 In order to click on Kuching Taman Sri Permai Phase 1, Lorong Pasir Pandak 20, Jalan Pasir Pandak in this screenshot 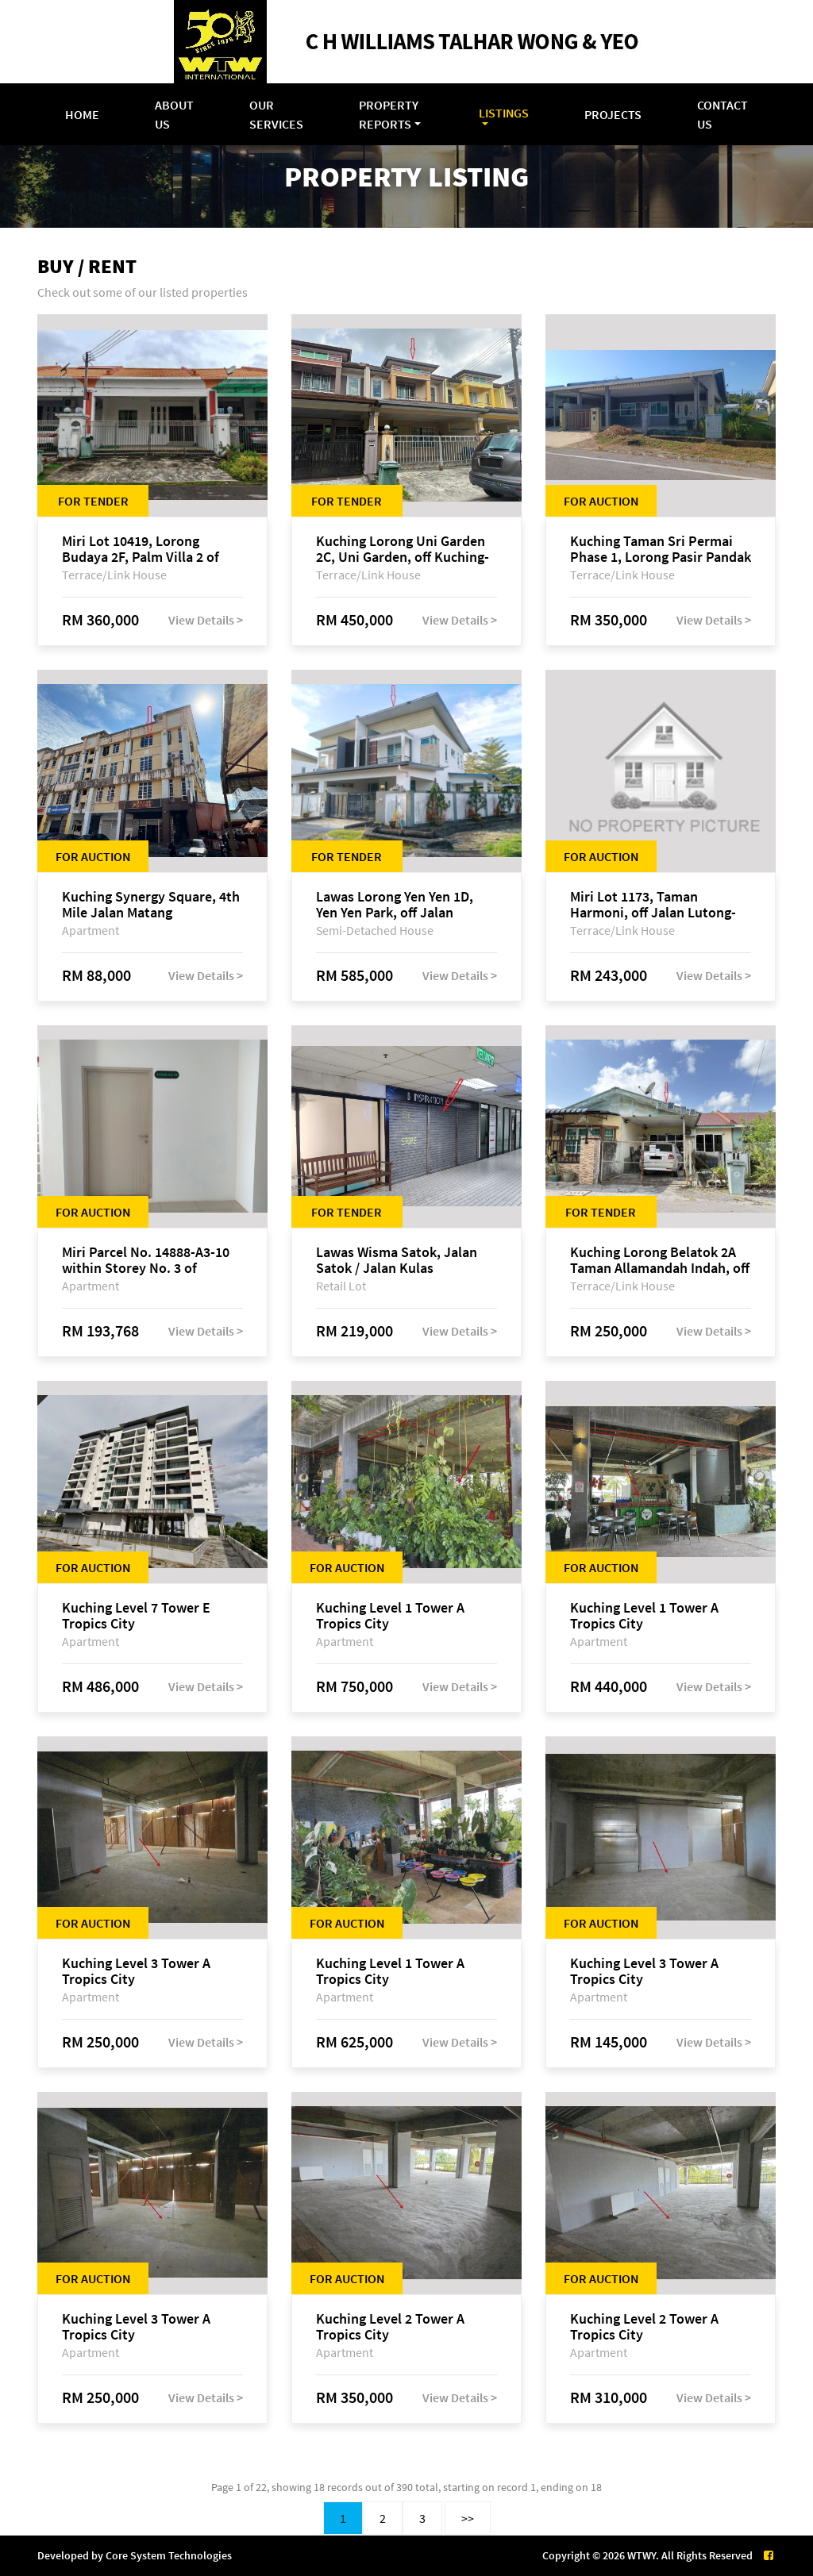, I will do `click(660, 549)`.